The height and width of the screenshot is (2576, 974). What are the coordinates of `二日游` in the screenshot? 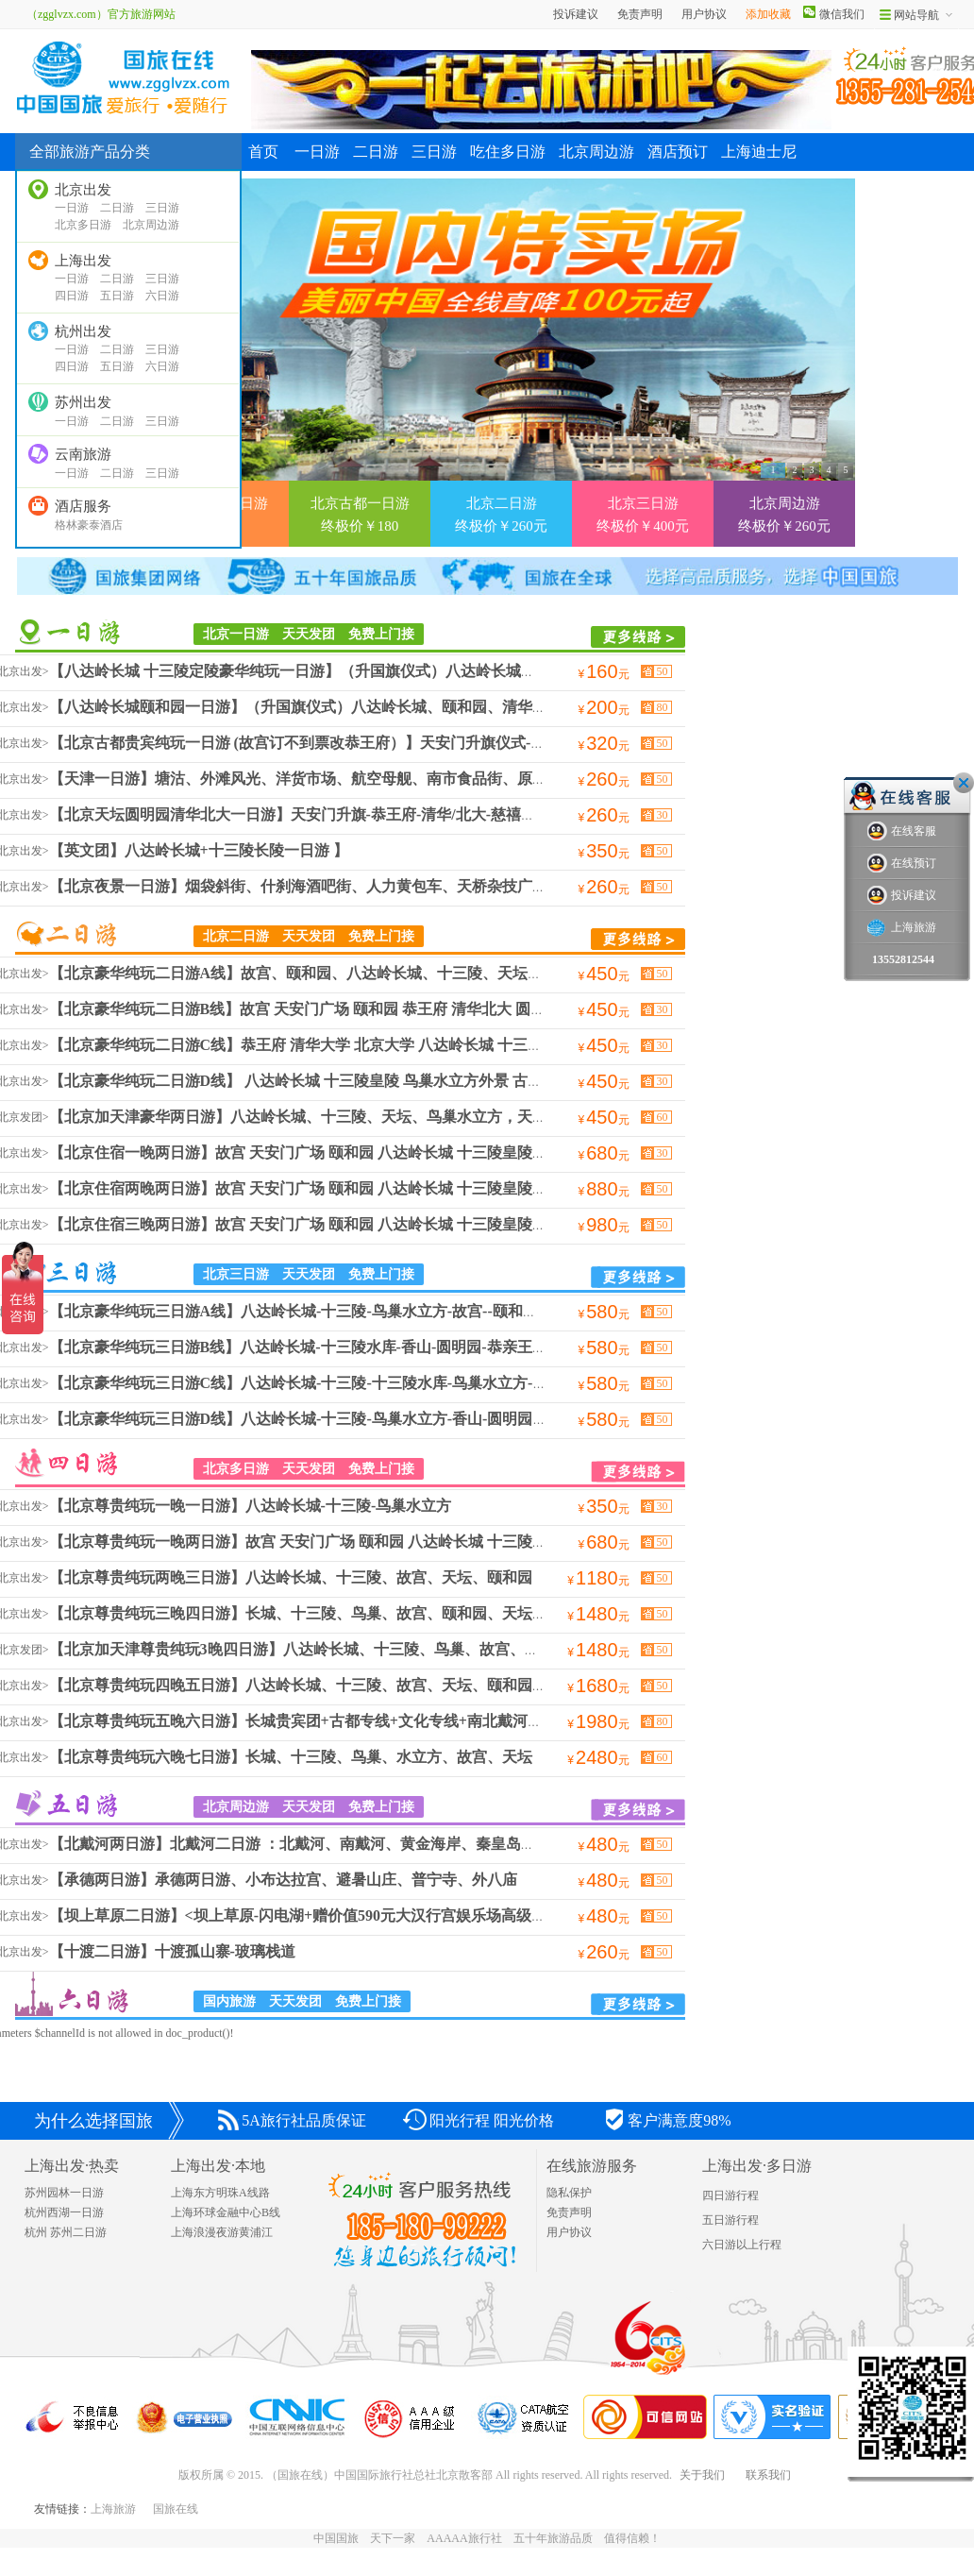 It's located at (117, 207).